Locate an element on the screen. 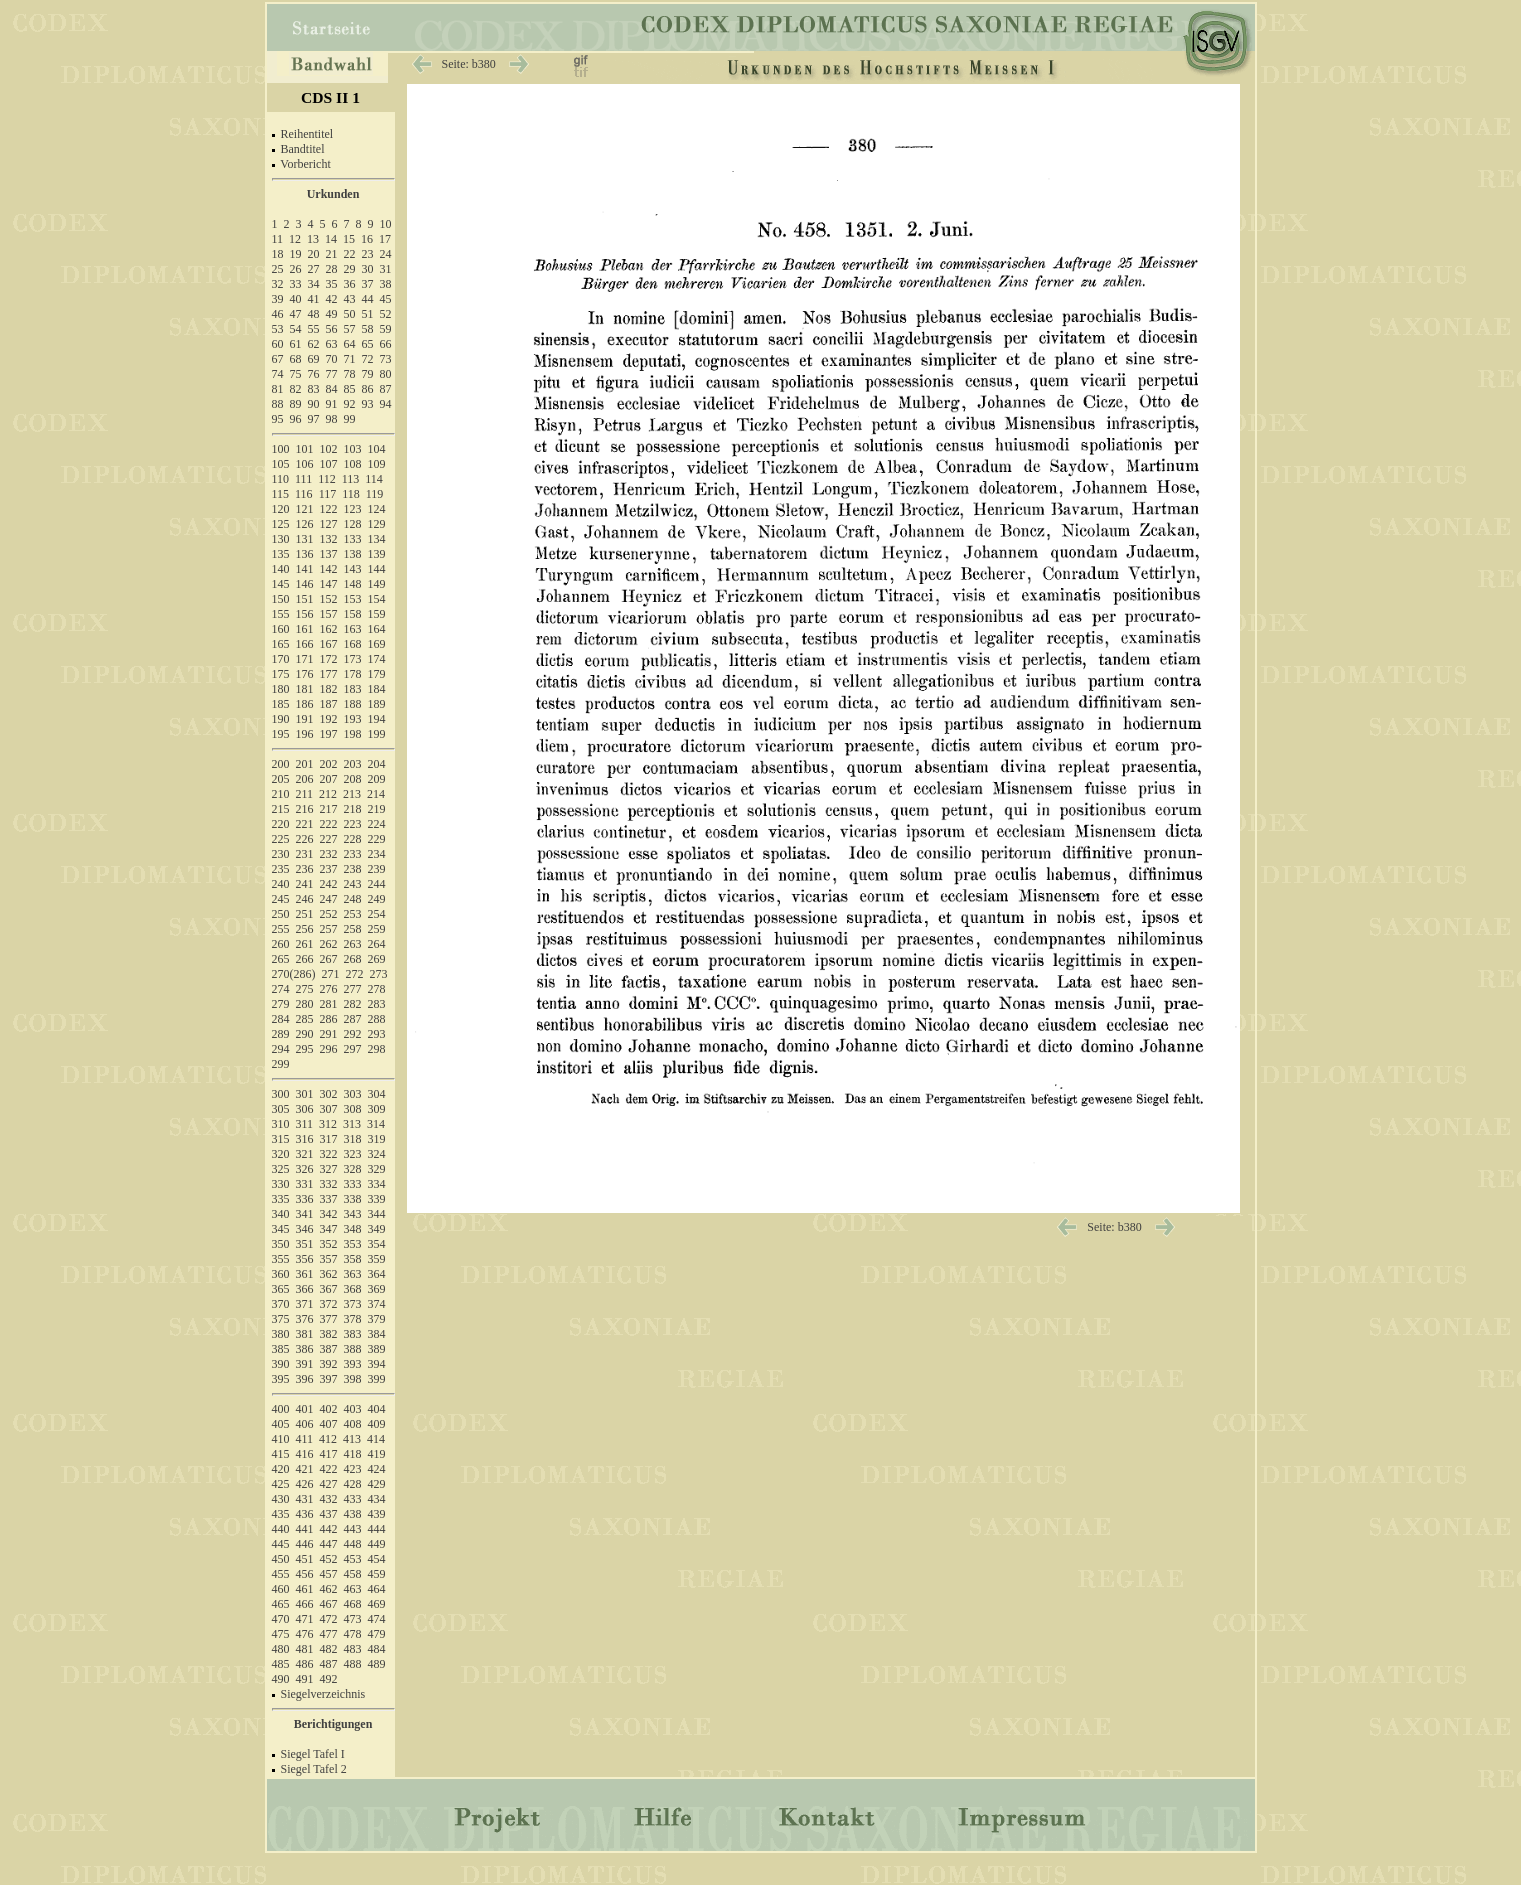  169 is located at coordinates (377, 644).